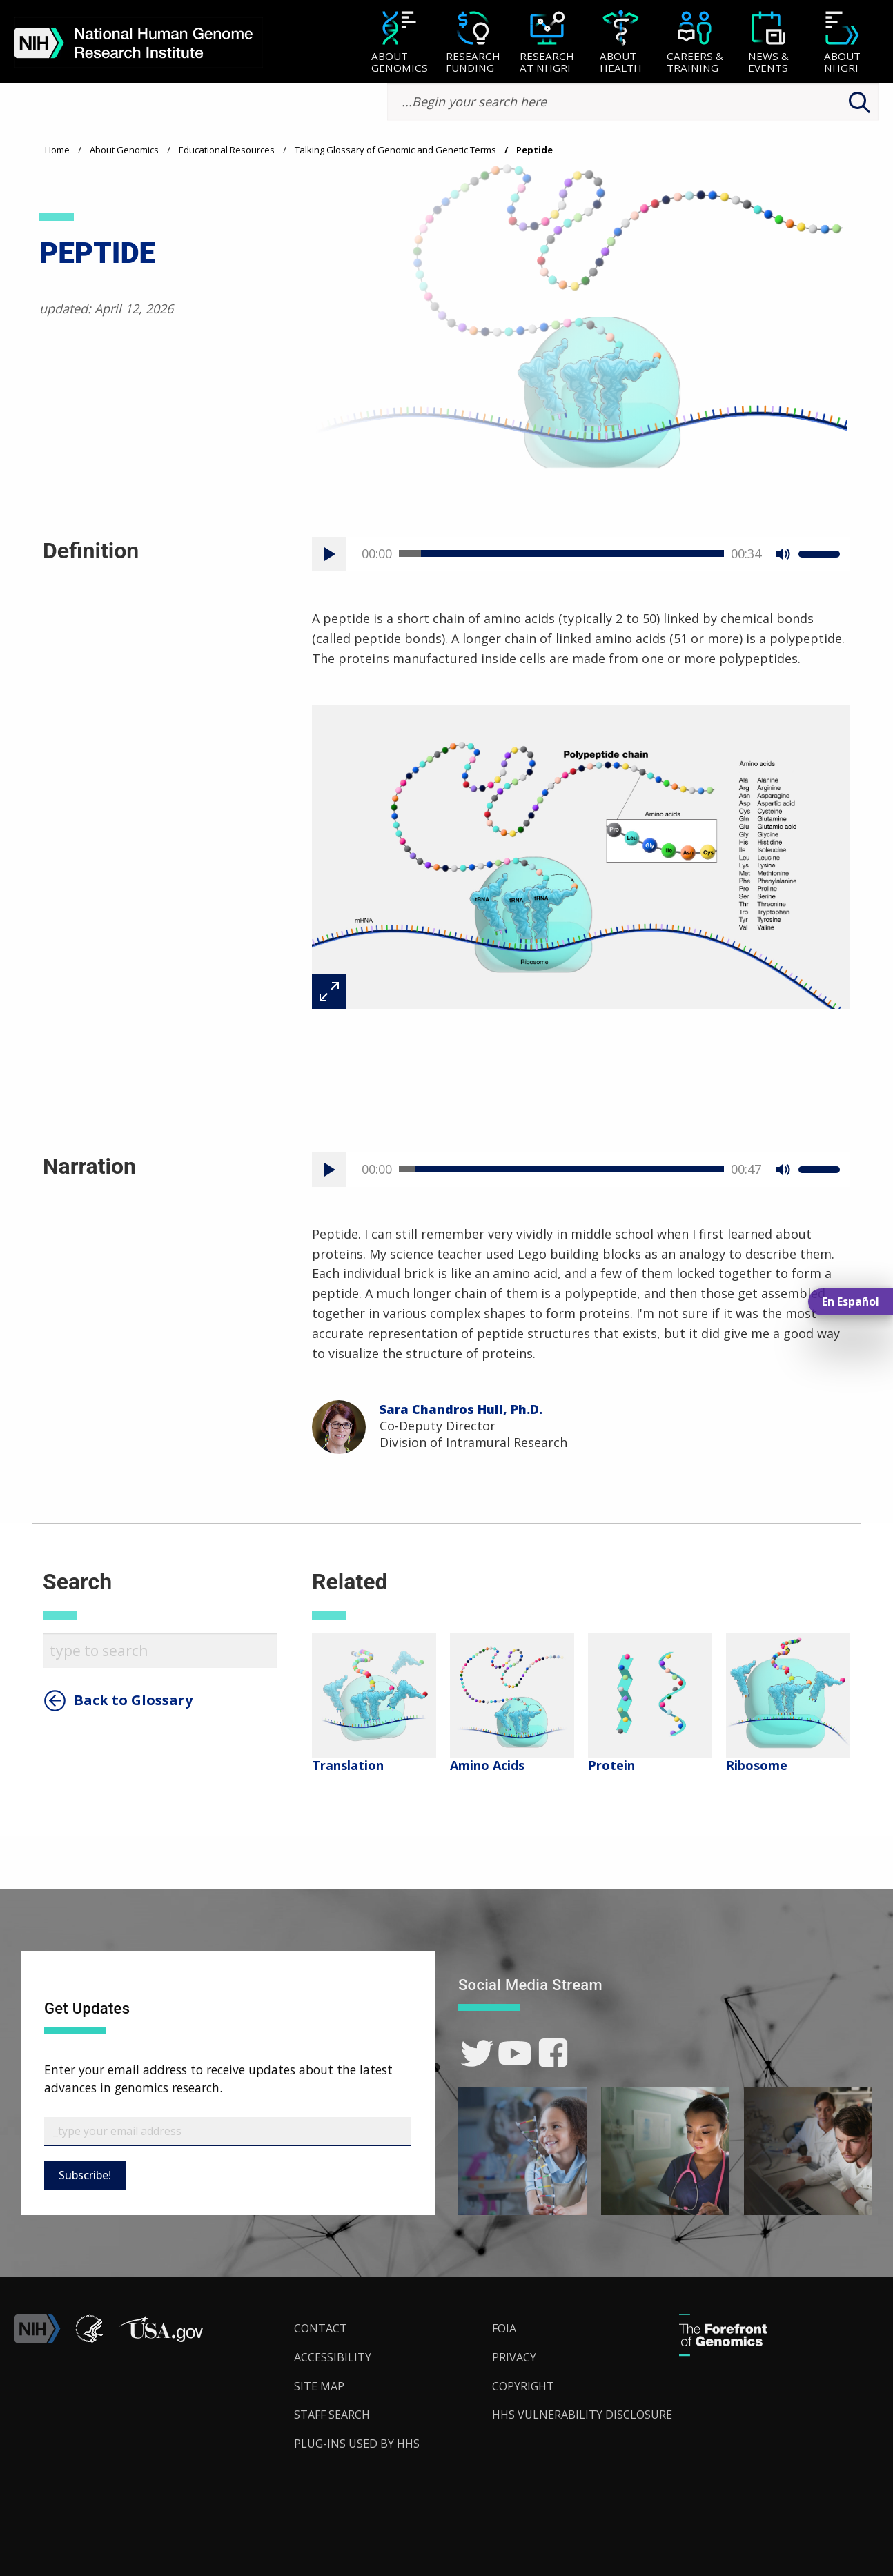 The height and width of the screenshot is (2576, 893). What do you see at coordinates (582, 2414) in the screenshot?
I see `HHS Vulnerability Disclosure` at bounding box center [582, 2414].